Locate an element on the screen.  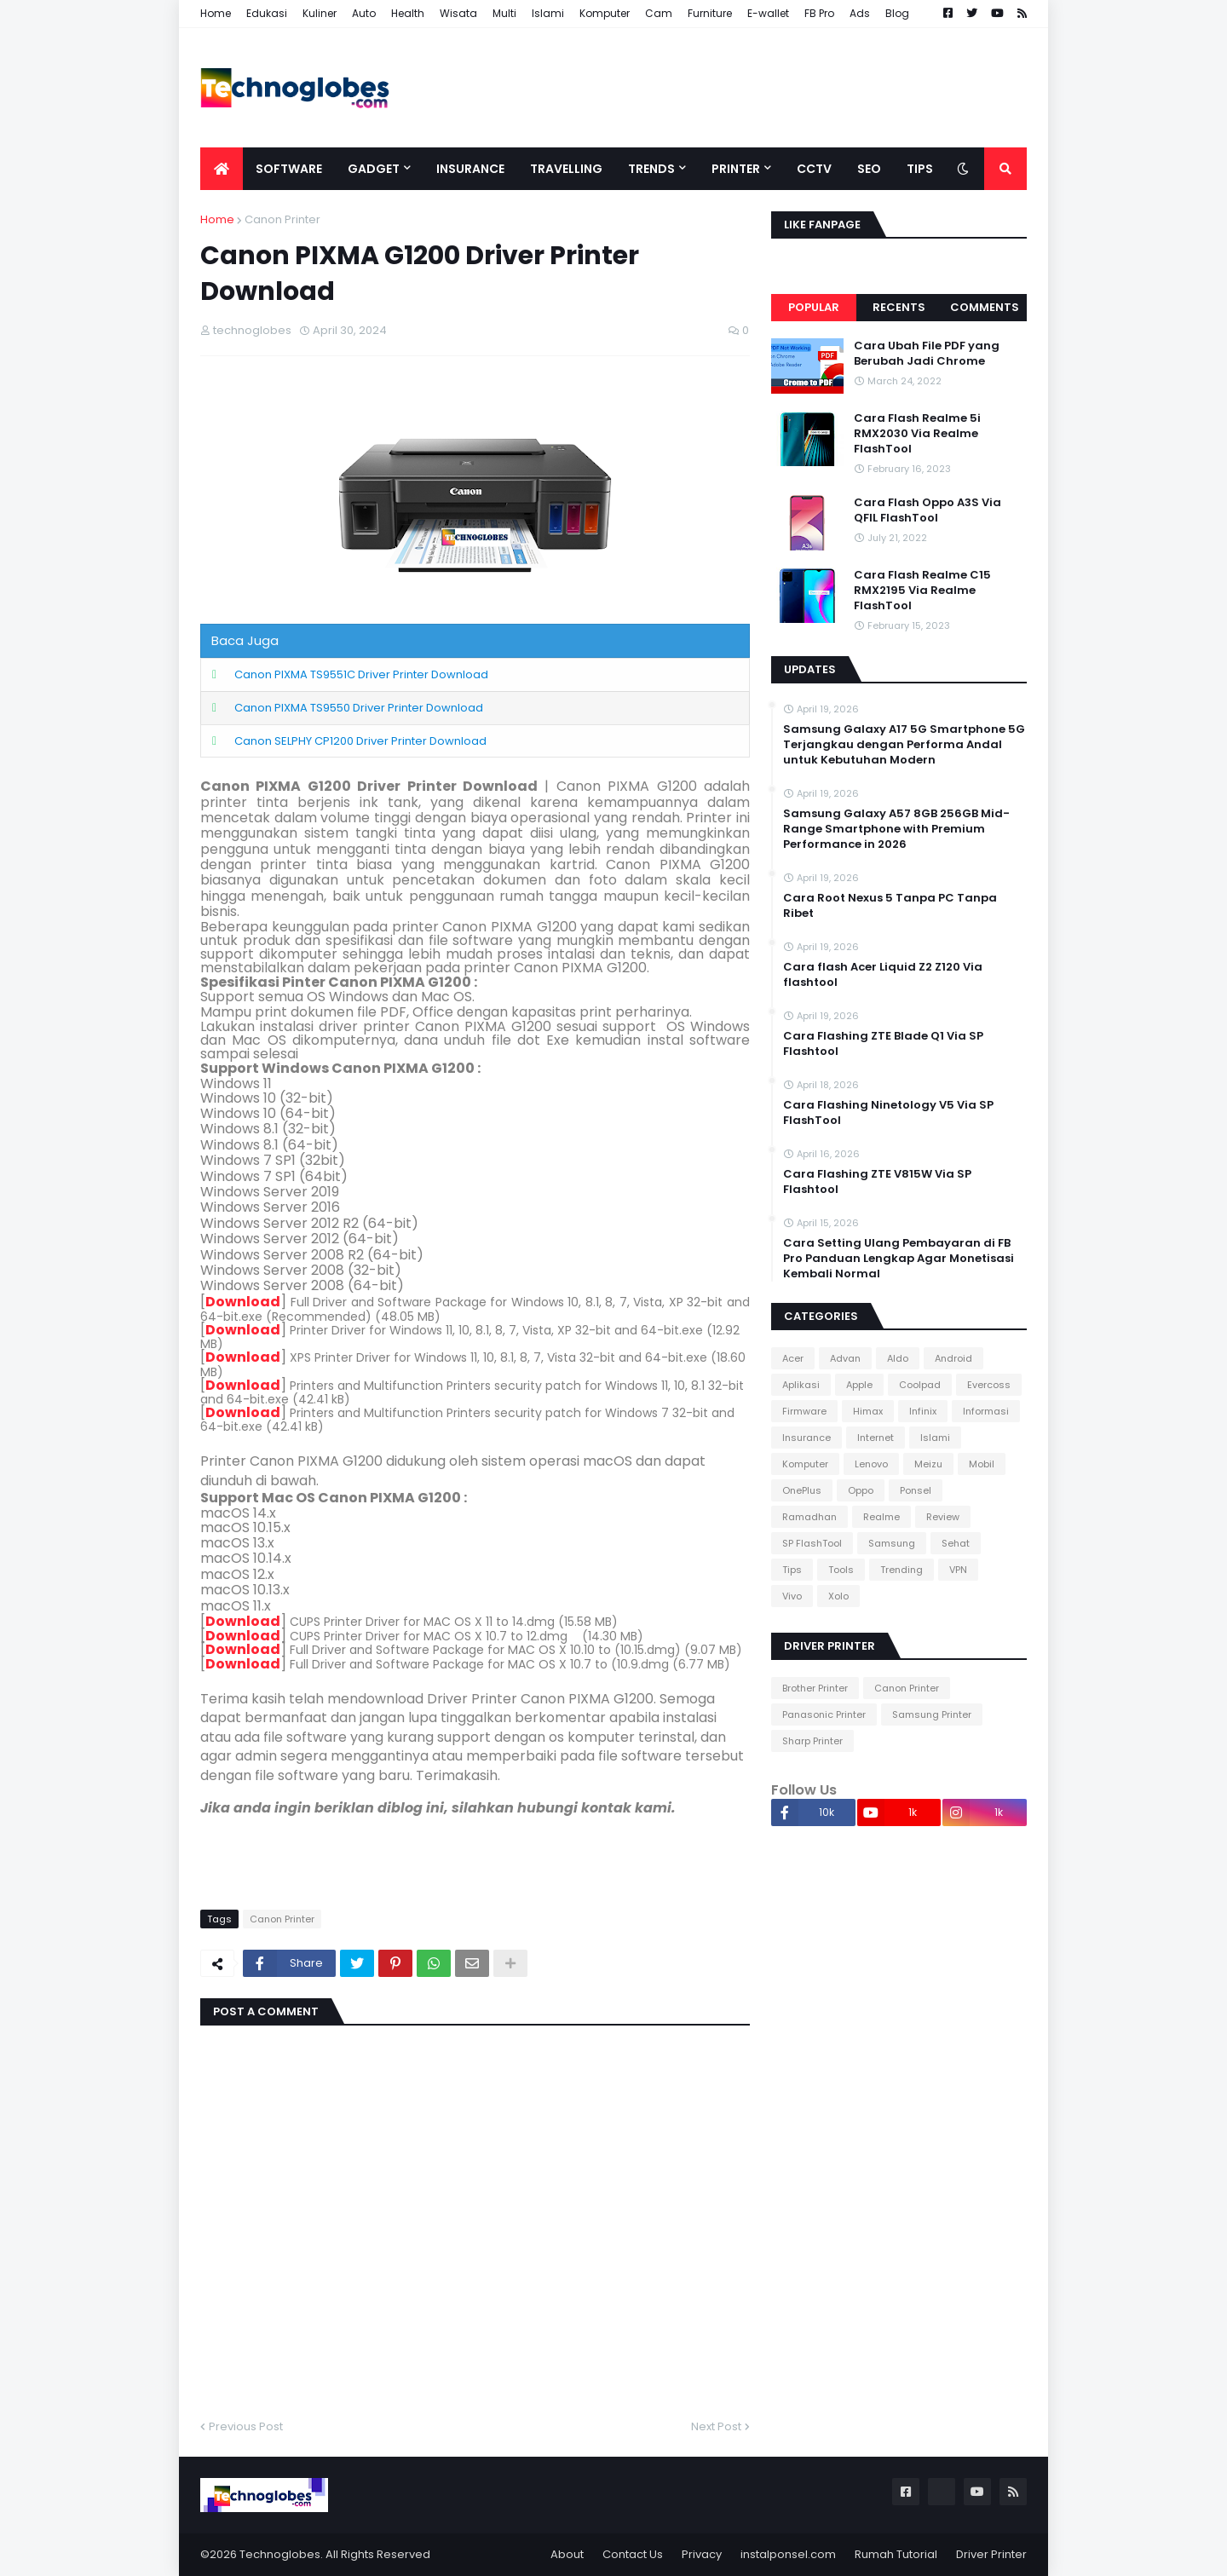
Advan is located at coordinates (845, 1358).